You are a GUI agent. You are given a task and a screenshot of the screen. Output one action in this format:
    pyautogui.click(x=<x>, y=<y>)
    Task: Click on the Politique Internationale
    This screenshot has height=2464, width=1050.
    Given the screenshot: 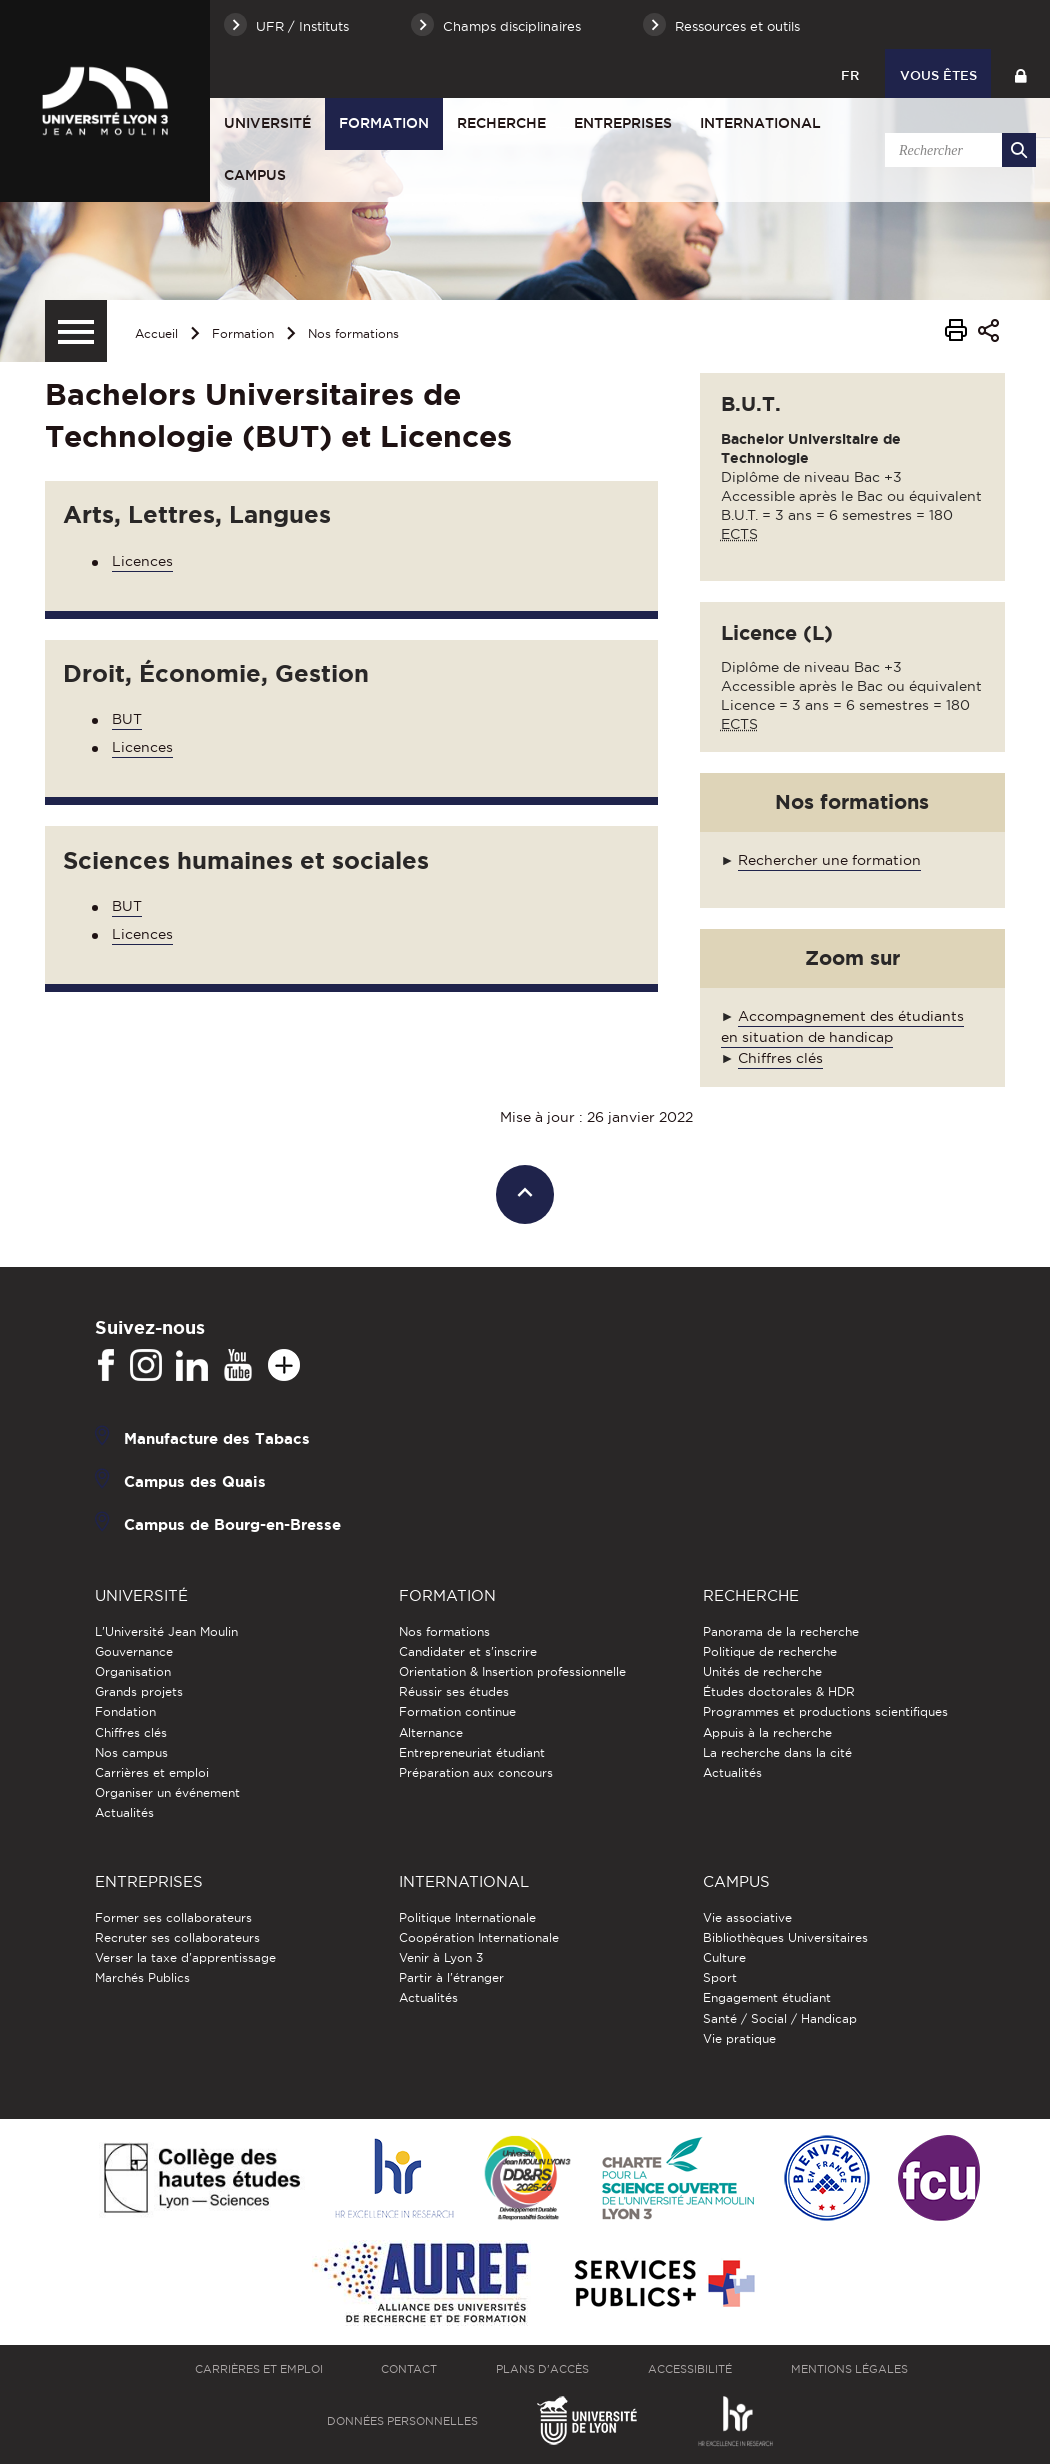 What is the action you would take?
    pyautogui.click(x=467, y=1917)
    